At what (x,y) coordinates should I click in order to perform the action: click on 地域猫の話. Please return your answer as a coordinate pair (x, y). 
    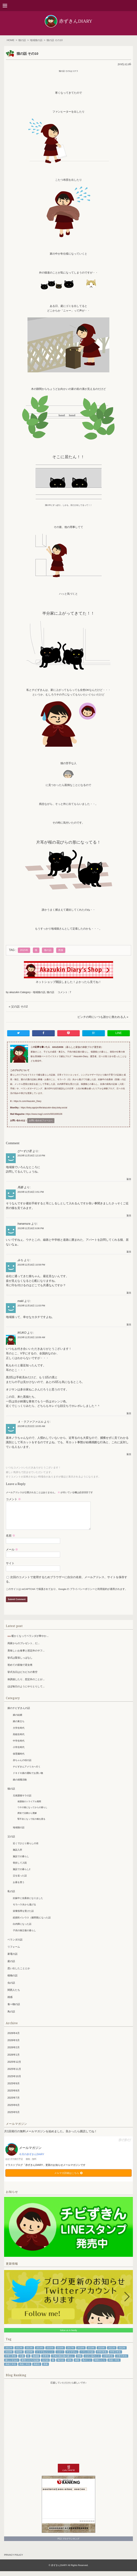
    Looking at the image, I should click on (36, 40).